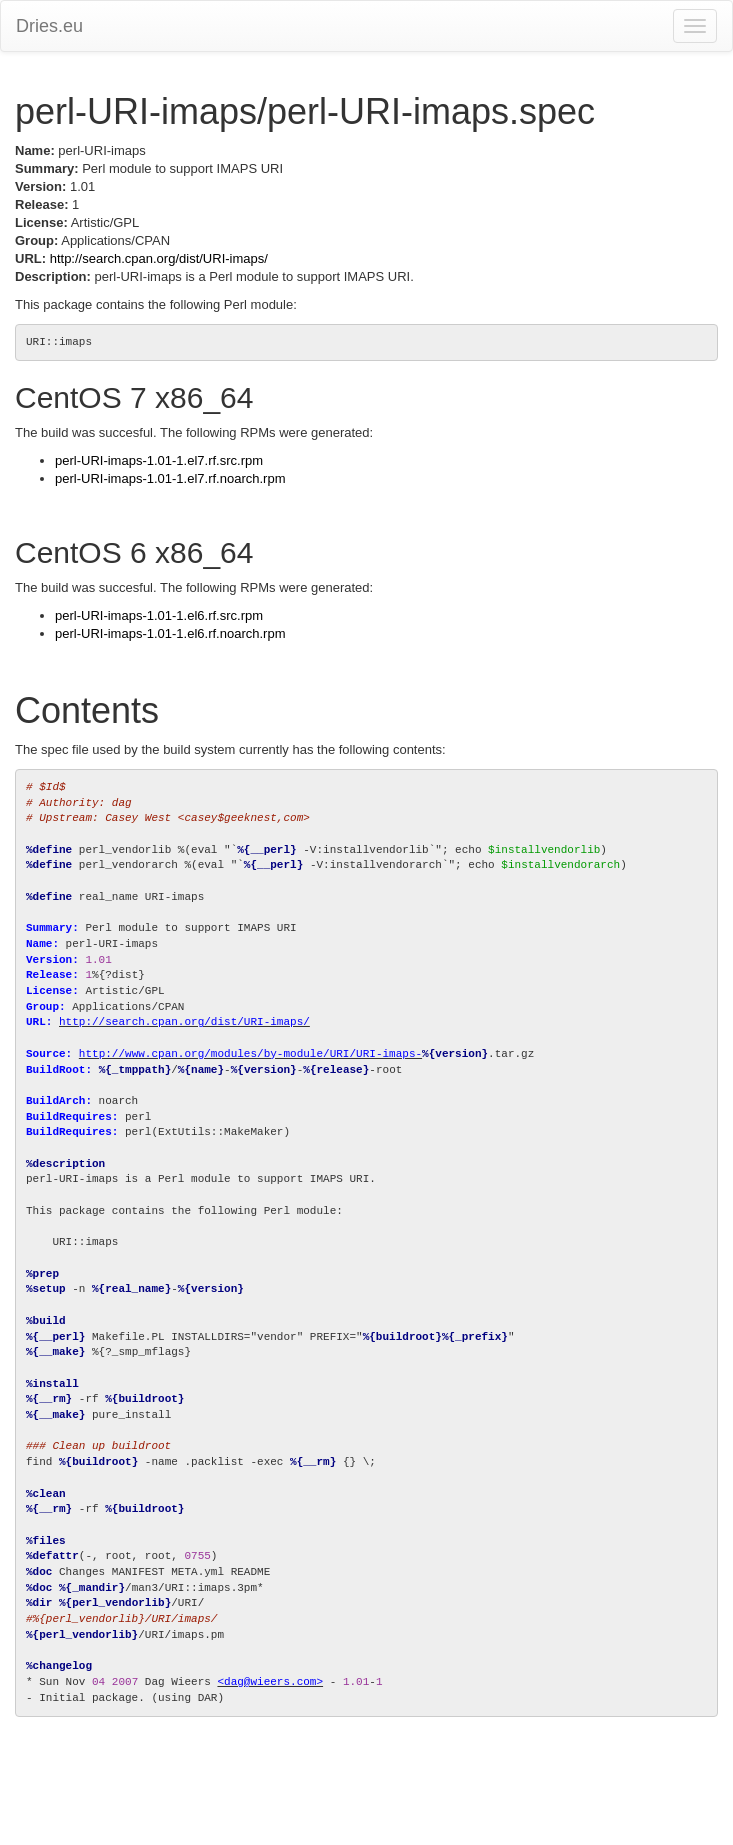  Describe the element at coordinates (159, 615) in the screenshot. I see `perl-URI-imaps-1.01-1.el6.rf.src.rpm` at that location.